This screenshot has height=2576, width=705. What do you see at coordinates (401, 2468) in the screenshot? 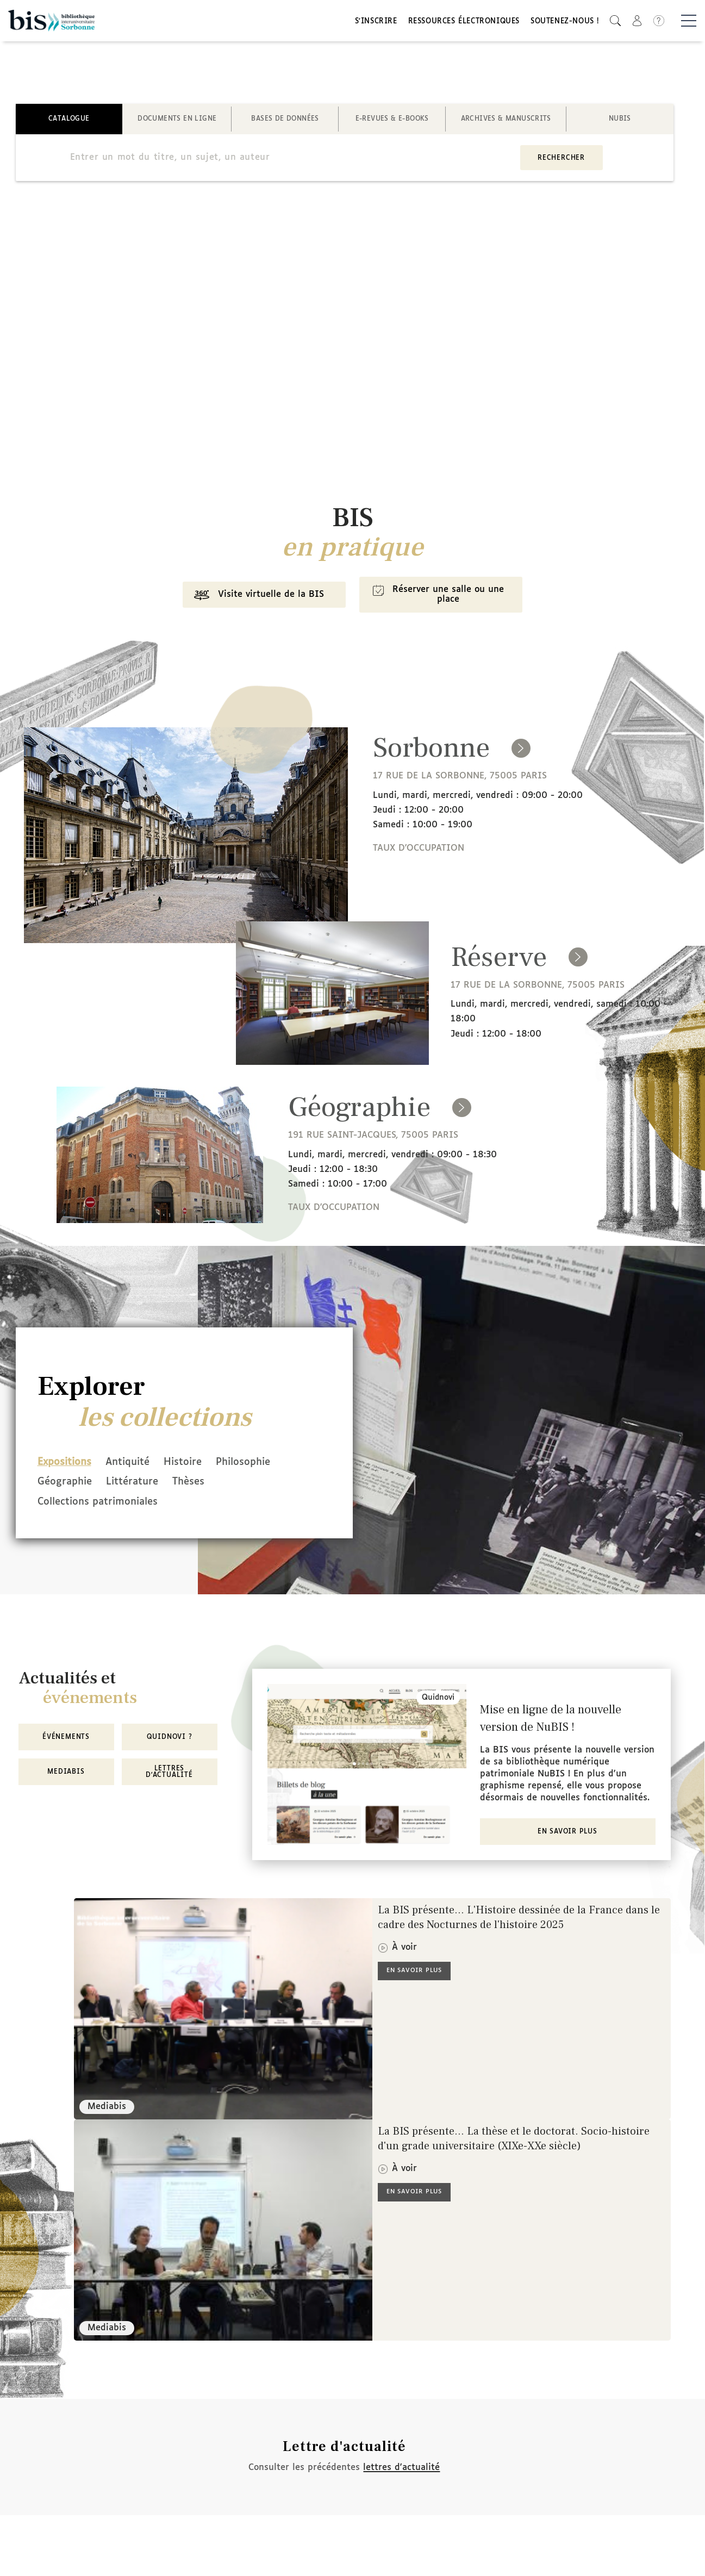
I see `lettres d'actualité` at bounding box center [401, 2468].